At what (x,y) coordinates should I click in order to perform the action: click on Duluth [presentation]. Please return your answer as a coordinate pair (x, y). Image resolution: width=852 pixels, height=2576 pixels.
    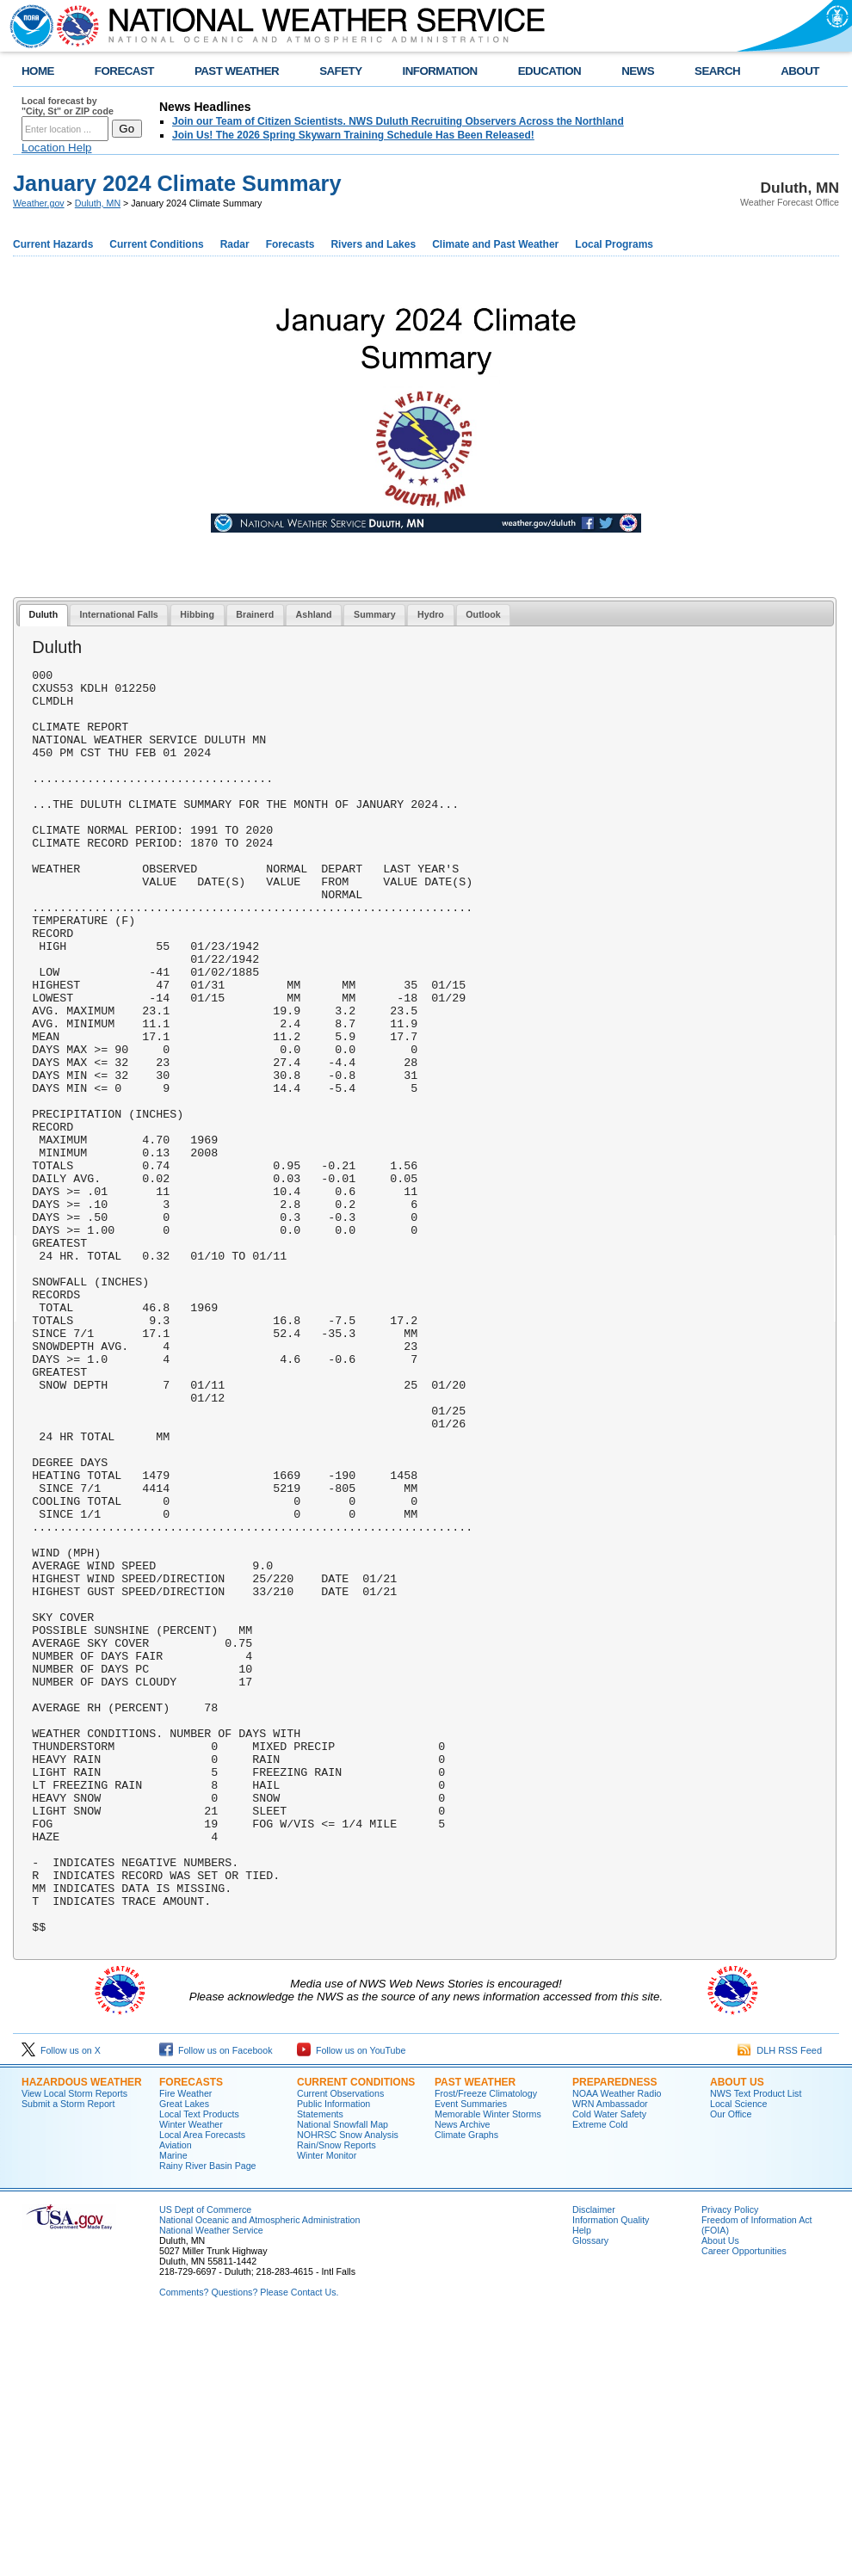
    Looking at the image, I should click on (43, 614).